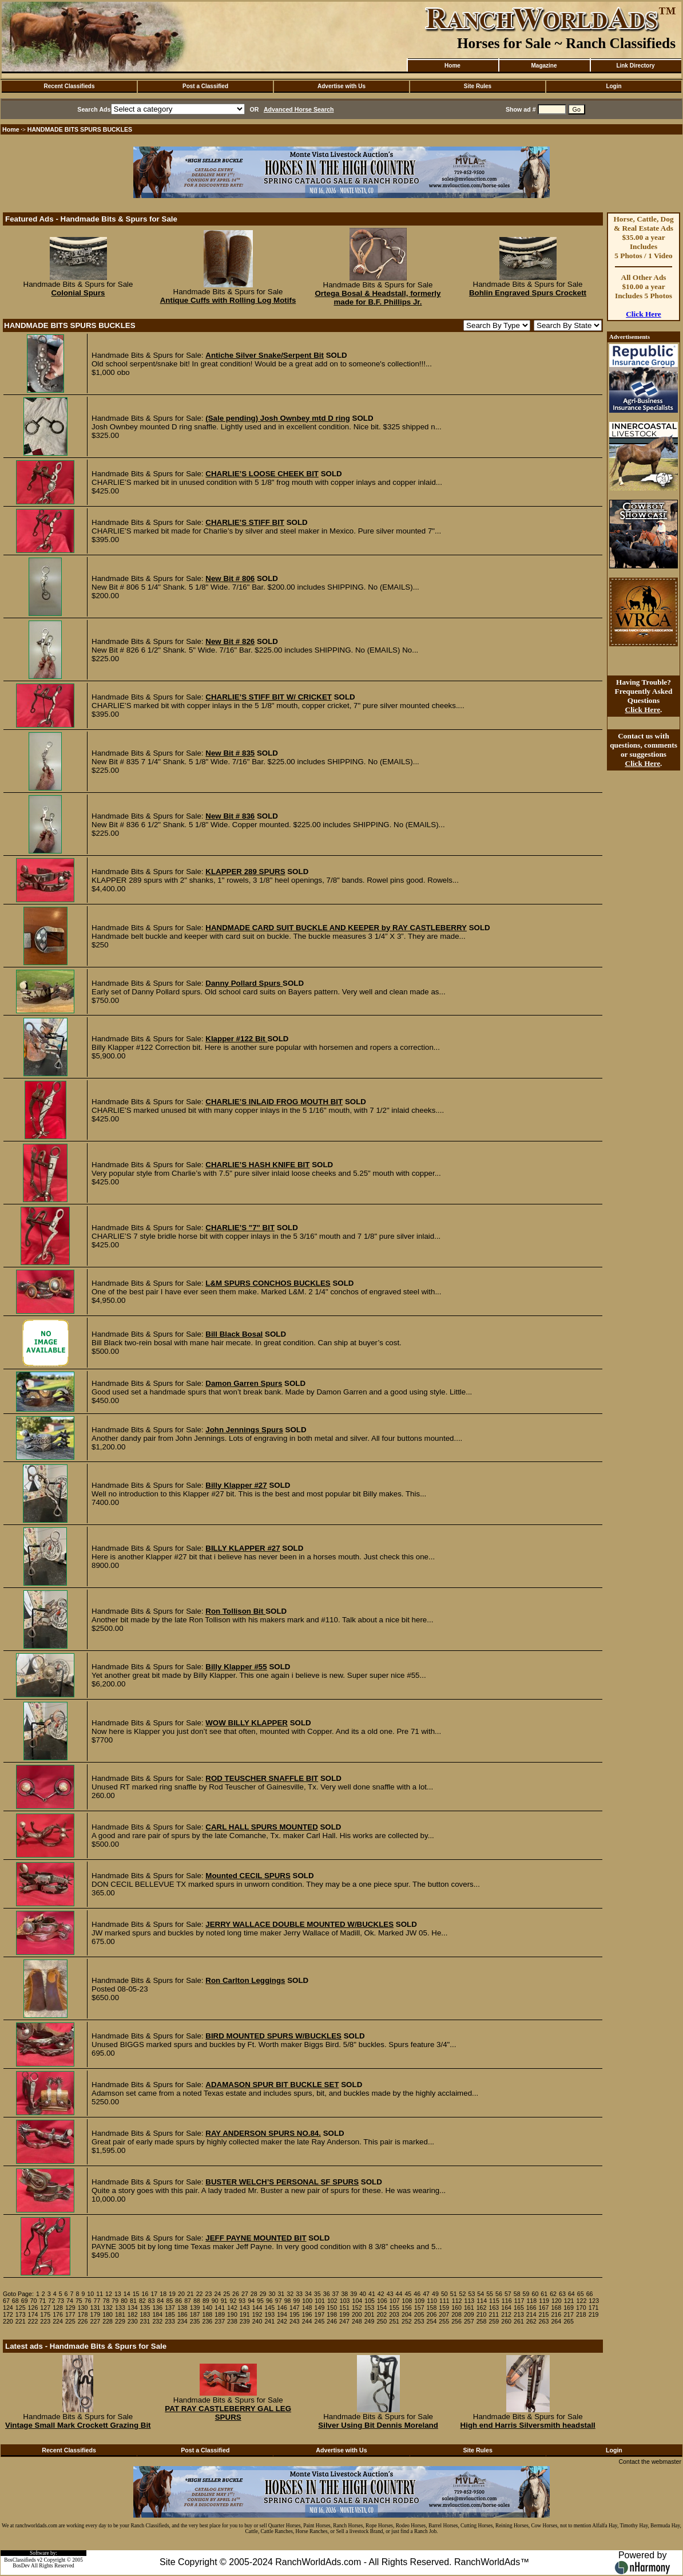 The height and width of the screenshot is (2576, 683). I want to click on Colonial Spurs, so click(78, 293).